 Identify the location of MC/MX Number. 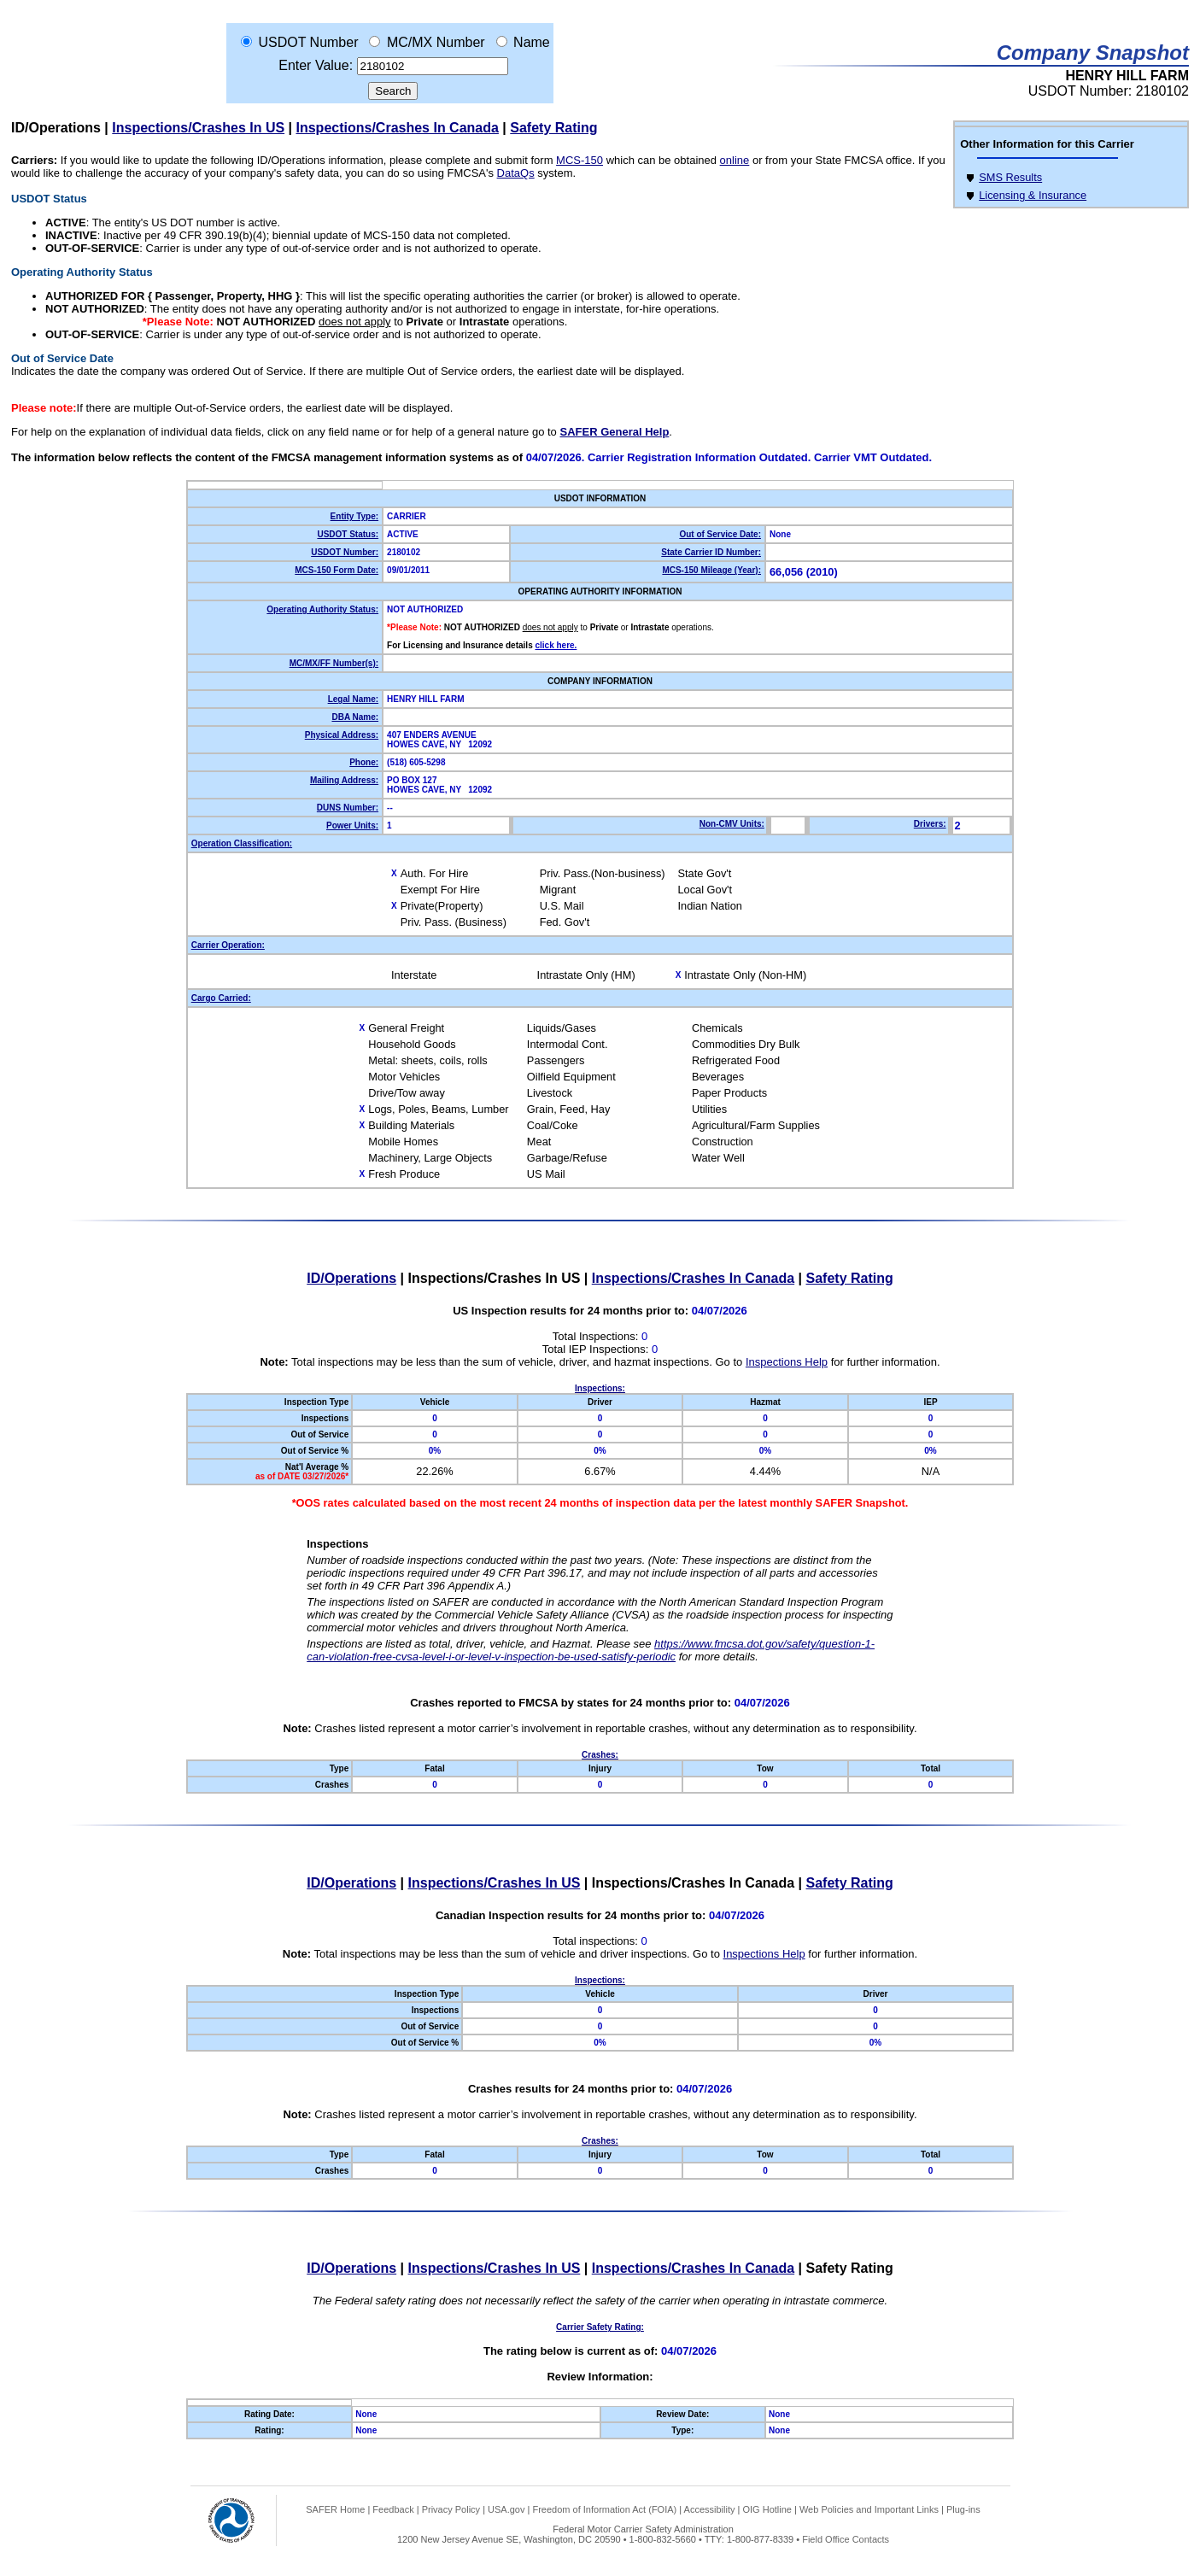
(436, 42).